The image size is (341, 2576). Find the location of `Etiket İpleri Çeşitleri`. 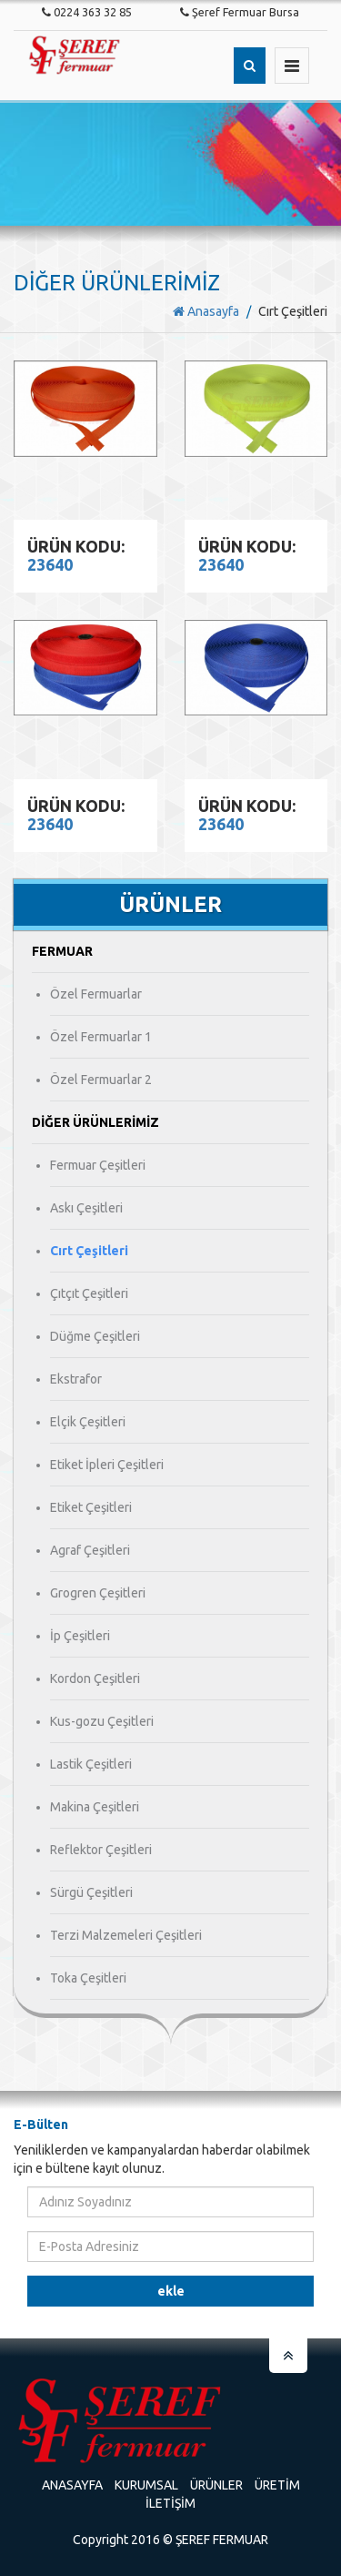

Etiket İpleri Çeşitleri is located at coordinates (107, 1464).